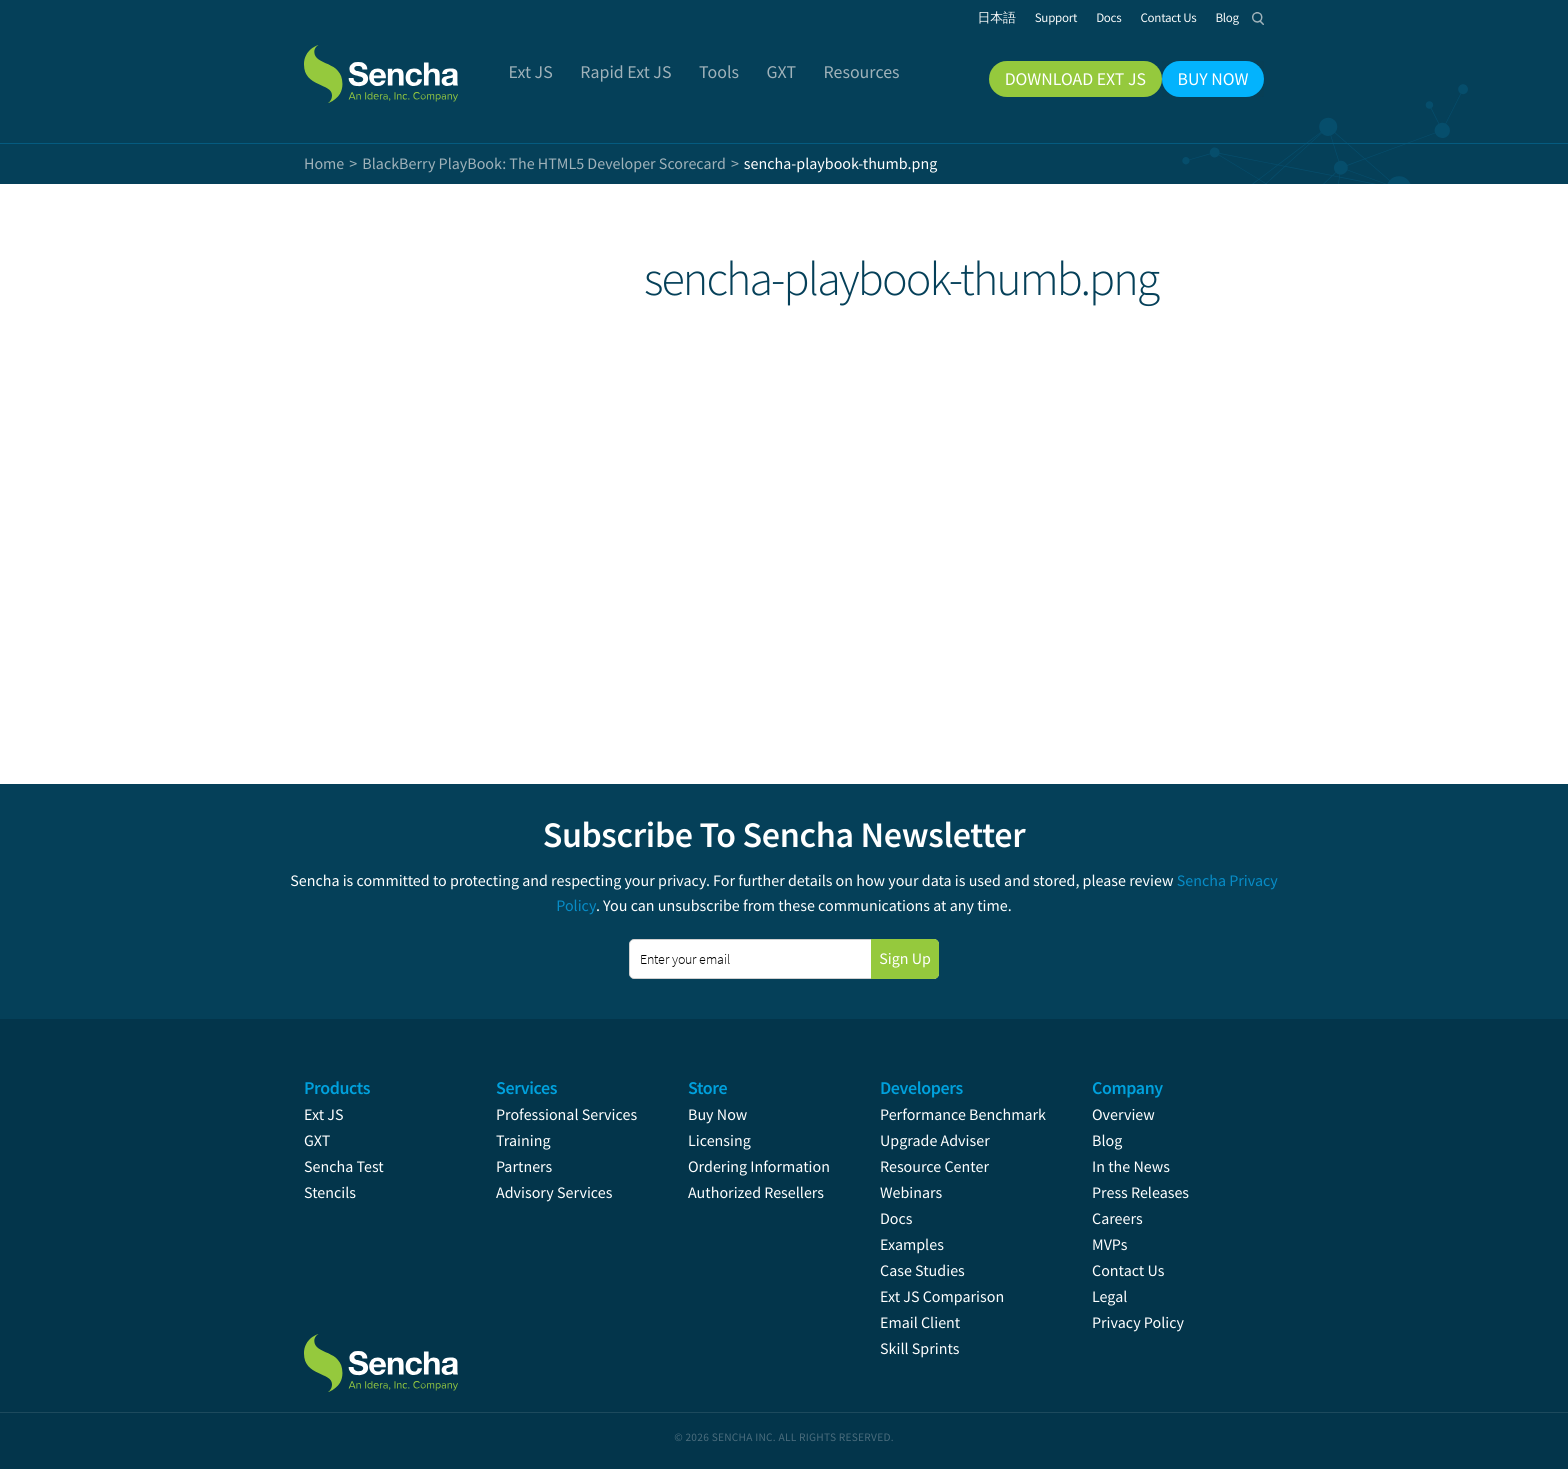 The width and height of the screenshot is (1568, 1469). What do you see at coordinates (1109, 1245) in the screenshot?
I see `MVPs` at bounding box center [1109, 1245].